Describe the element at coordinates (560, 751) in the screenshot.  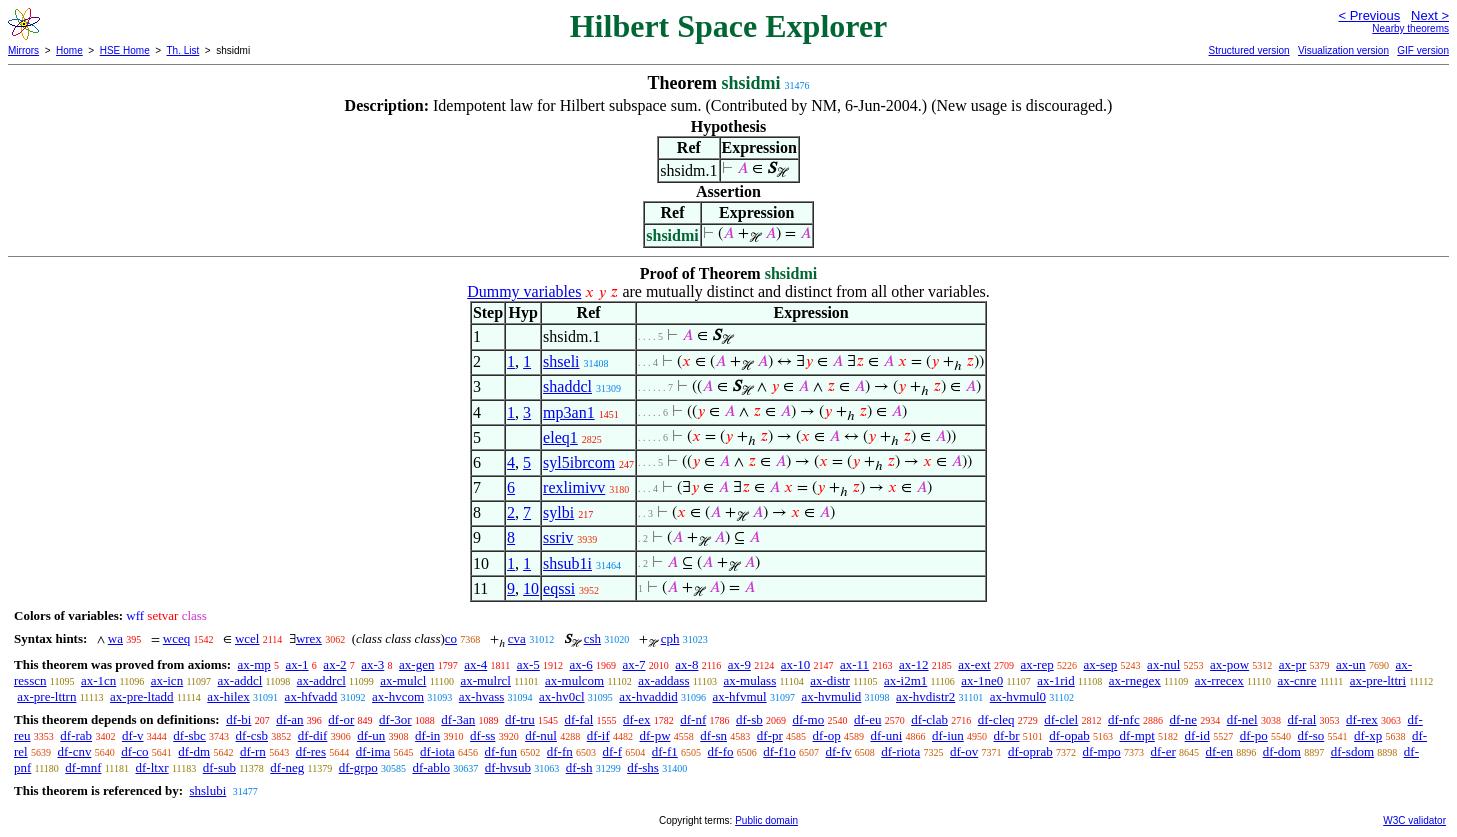
I see `df-fn` at that location.